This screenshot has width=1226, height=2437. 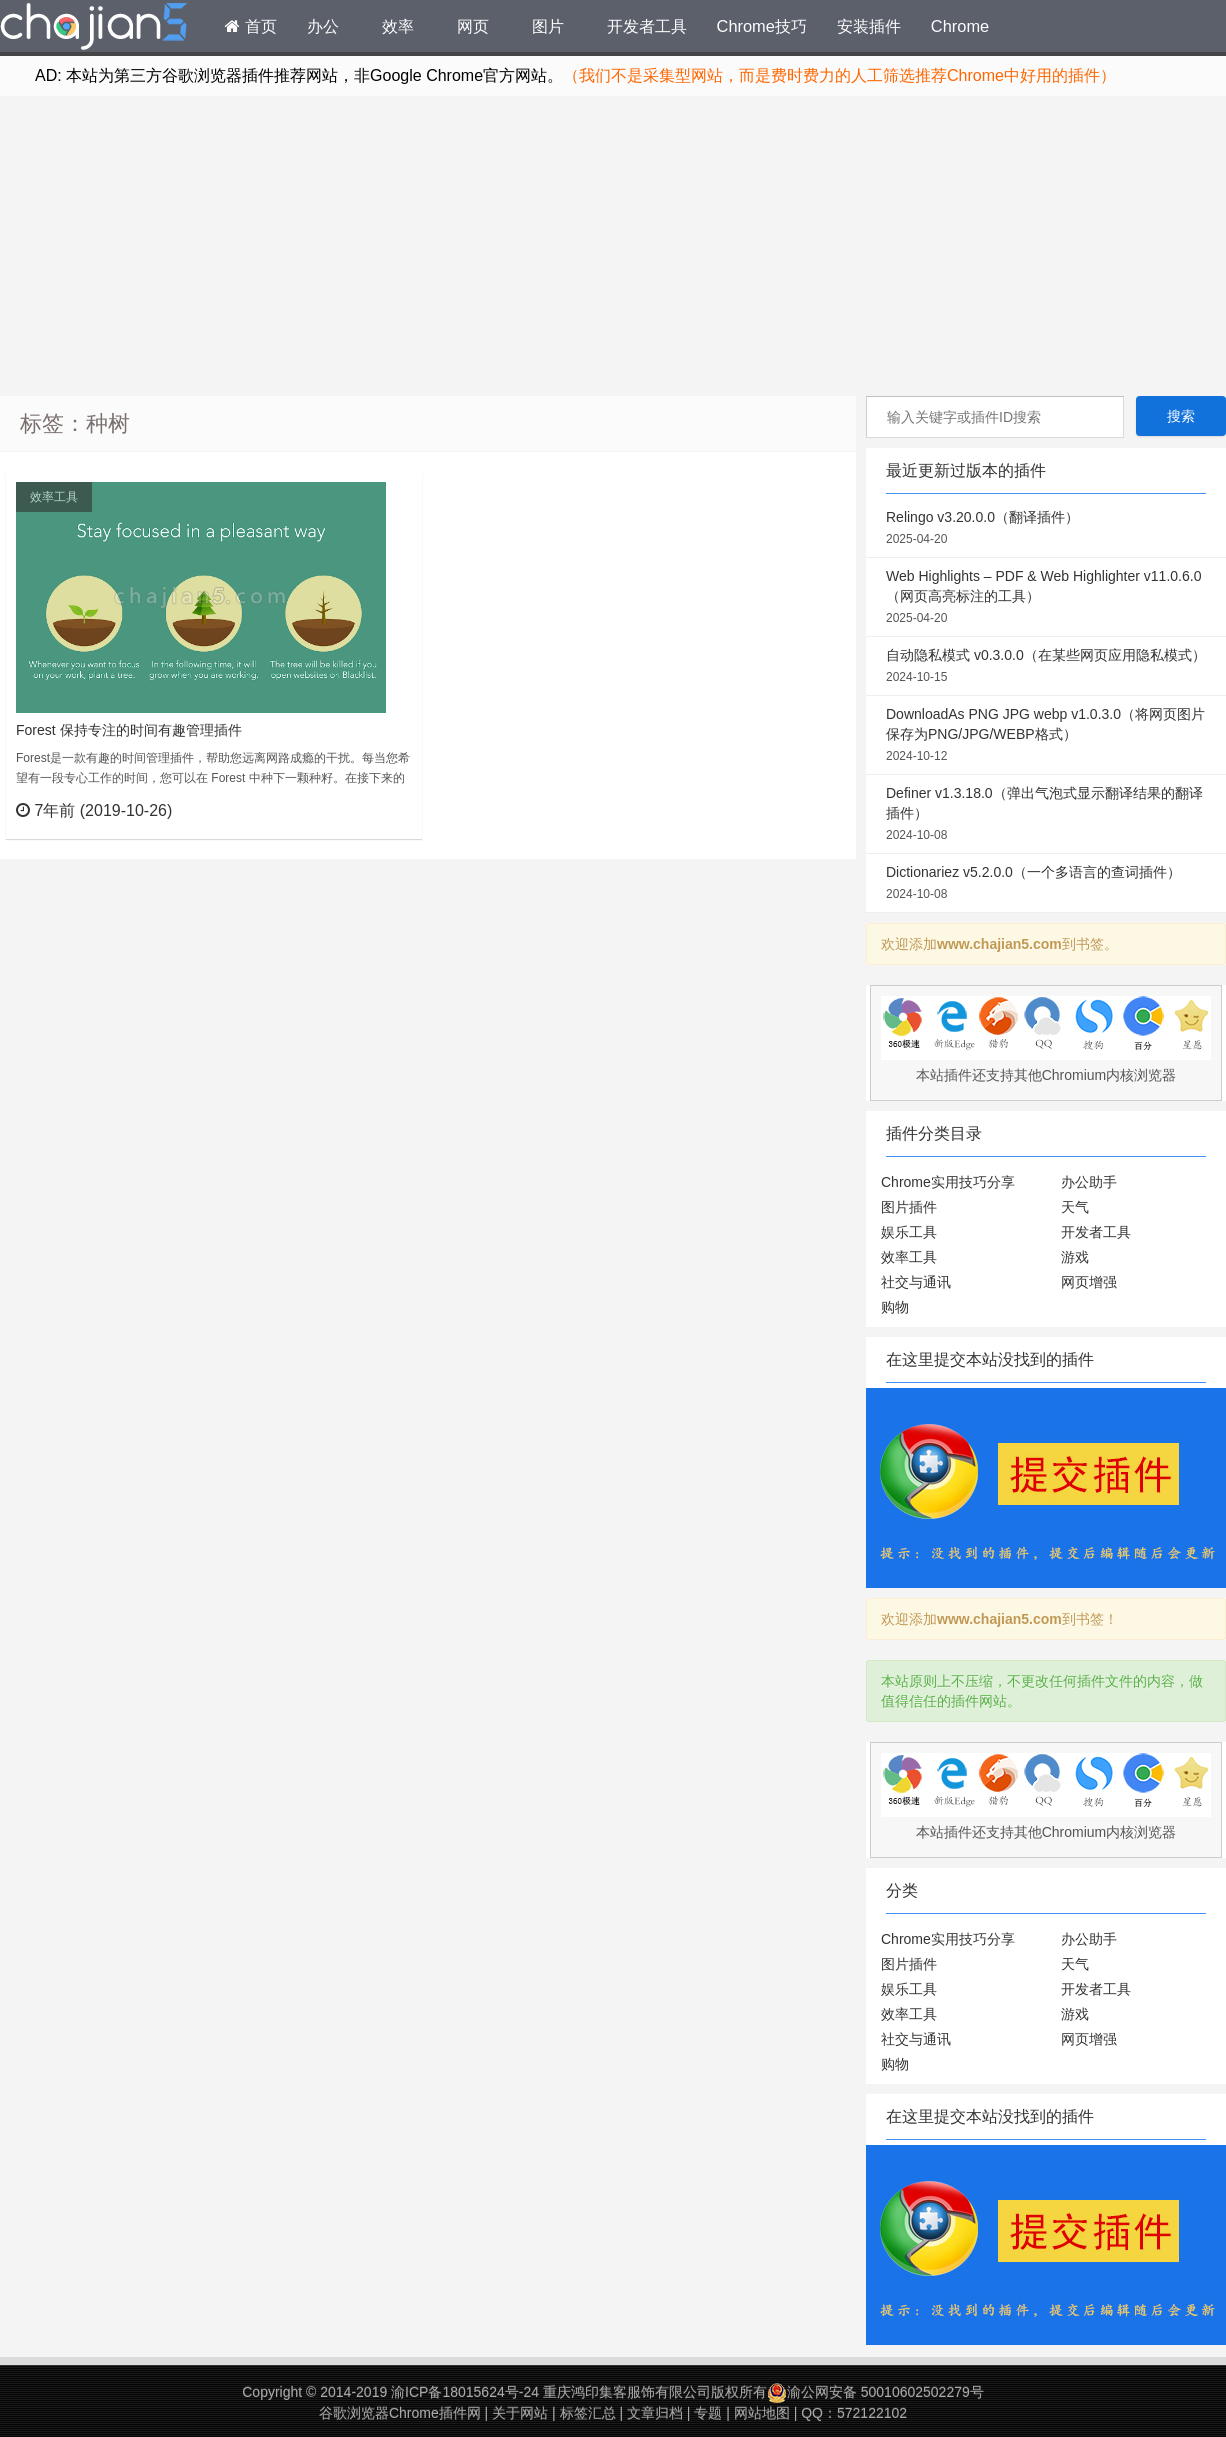 What do you see at coordinates (875, 2392) in the screenshot?
I see `渝公网安备 50010602502279号` at bounding box center [875, 2392].